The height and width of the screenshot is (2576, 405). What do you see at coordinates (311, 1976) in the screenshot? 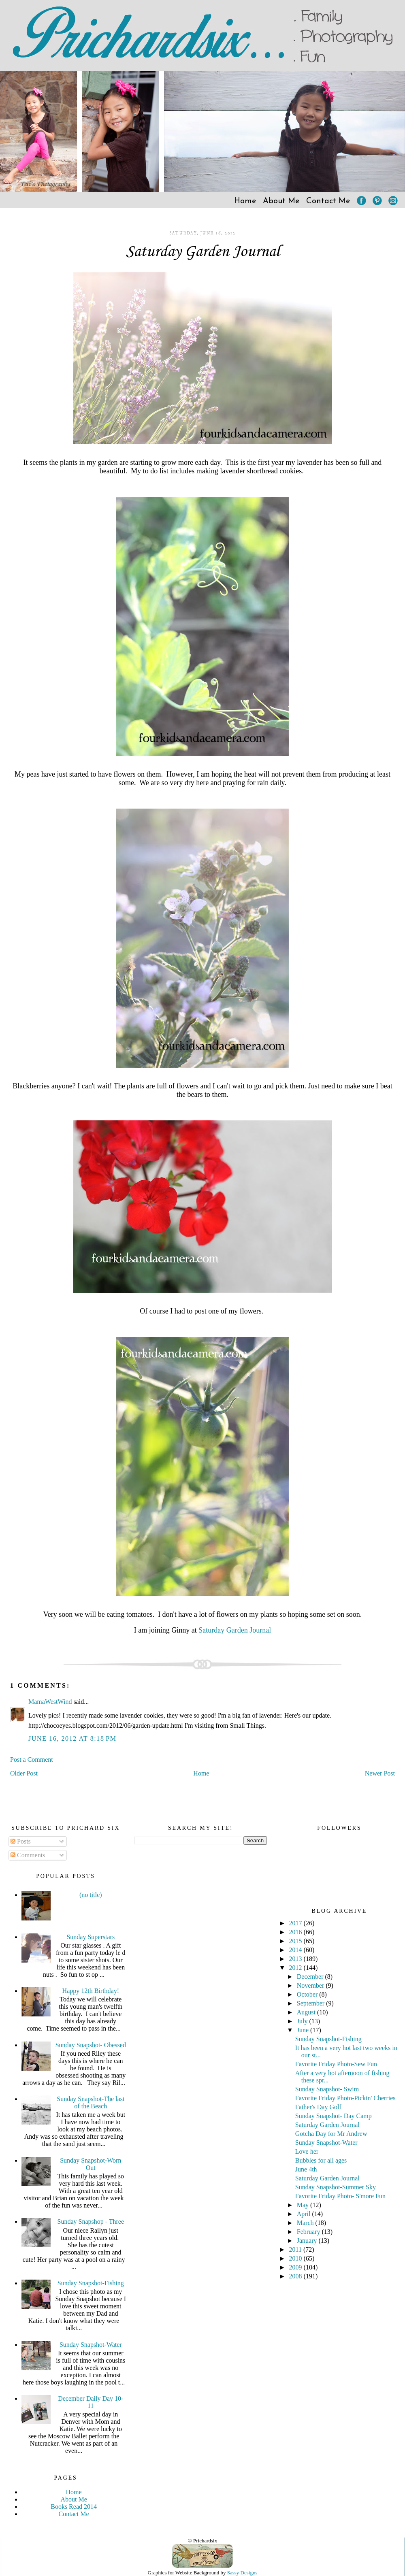
I see `December` at bounding box center [311, 1976].